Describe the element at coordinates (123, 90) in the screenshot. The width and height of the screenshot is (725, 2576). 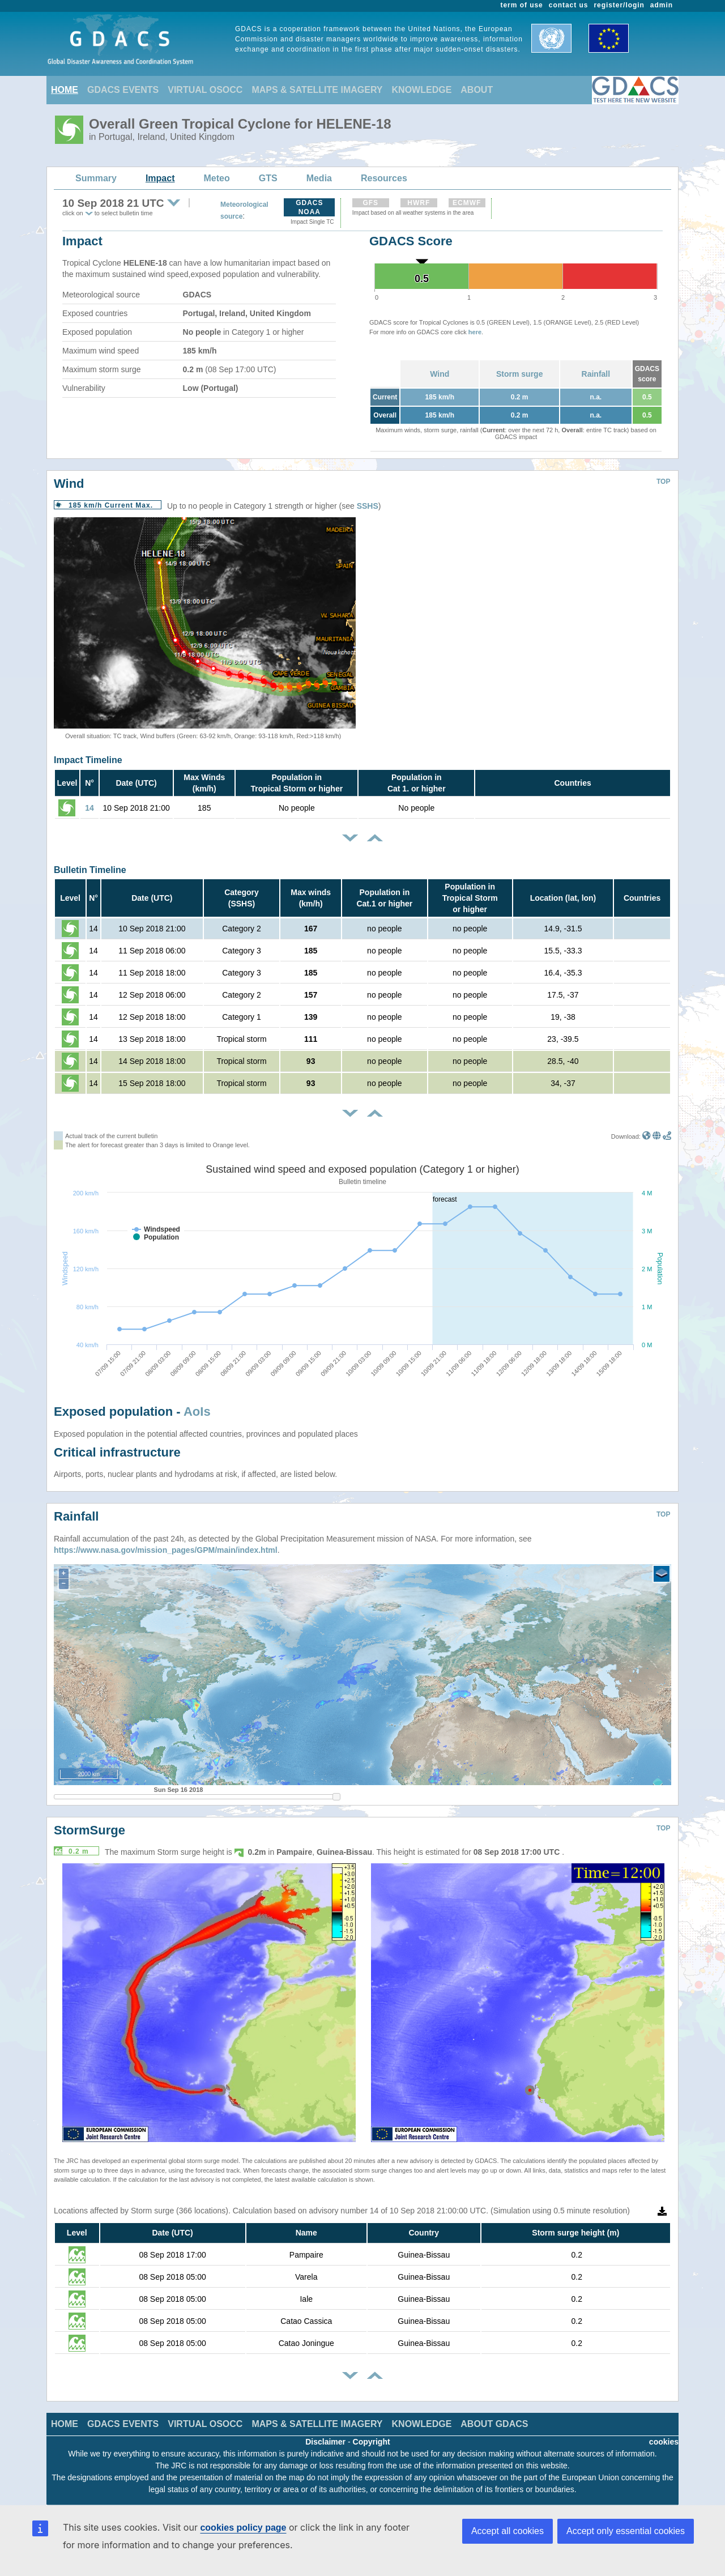
I see `GDACS EVENTS` at that location.